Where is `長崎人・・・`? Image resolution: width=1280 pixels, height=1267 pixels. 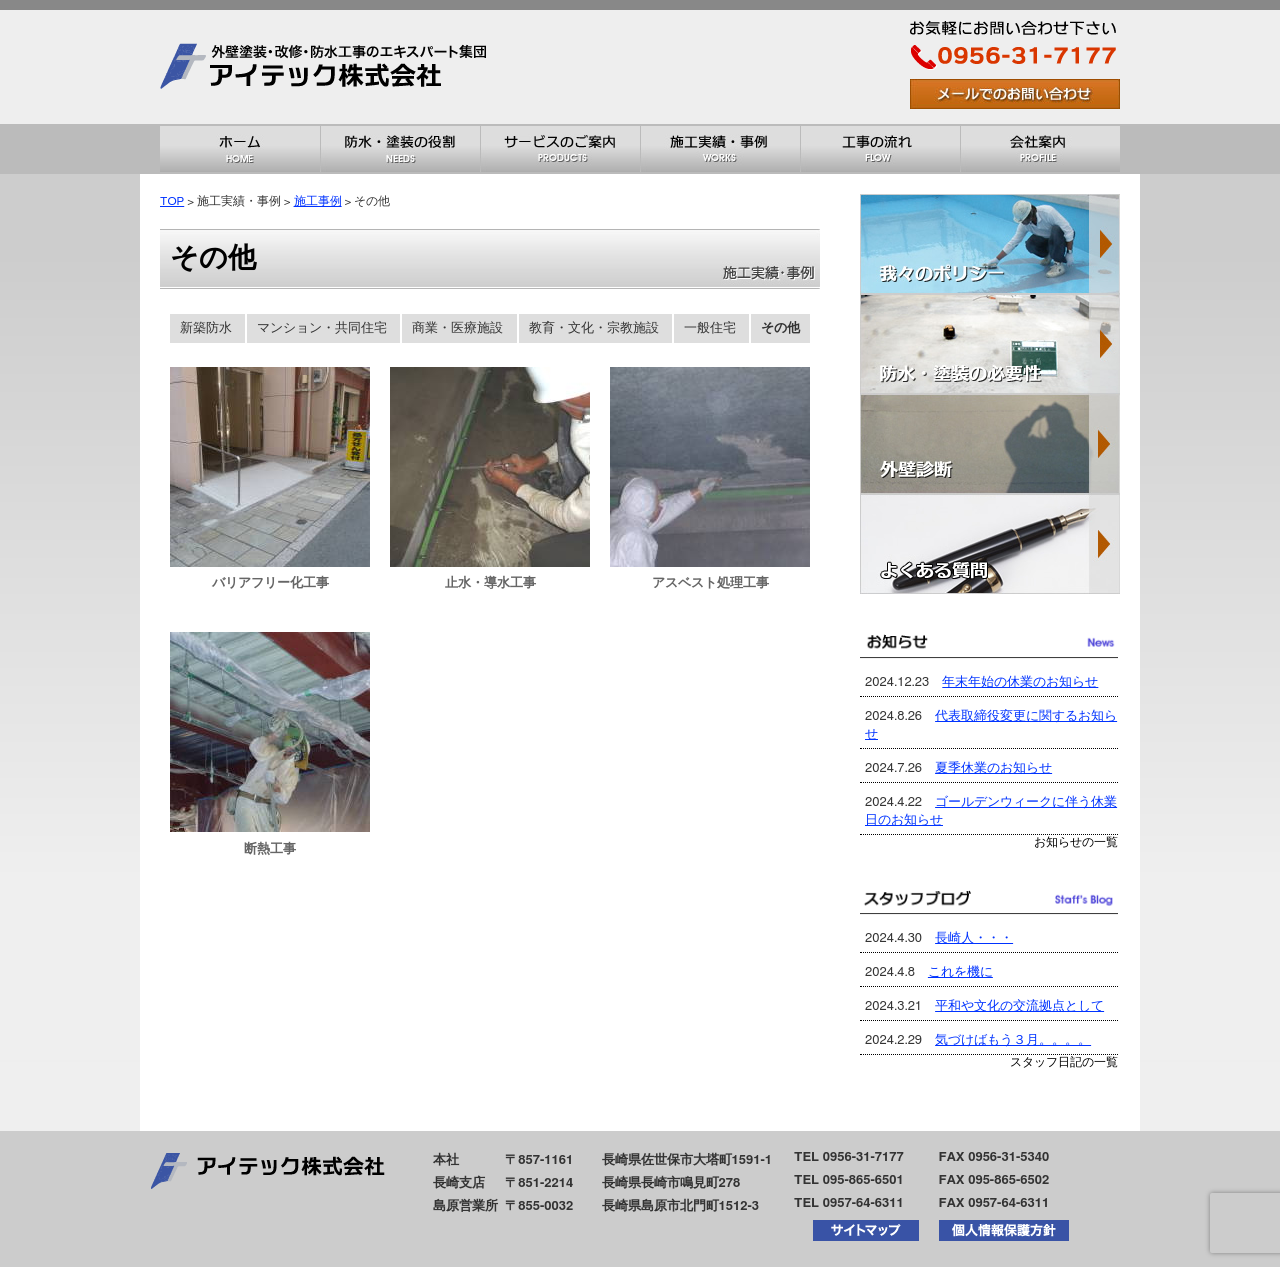
長崎人・・・ is located at coordinates (974, 938).